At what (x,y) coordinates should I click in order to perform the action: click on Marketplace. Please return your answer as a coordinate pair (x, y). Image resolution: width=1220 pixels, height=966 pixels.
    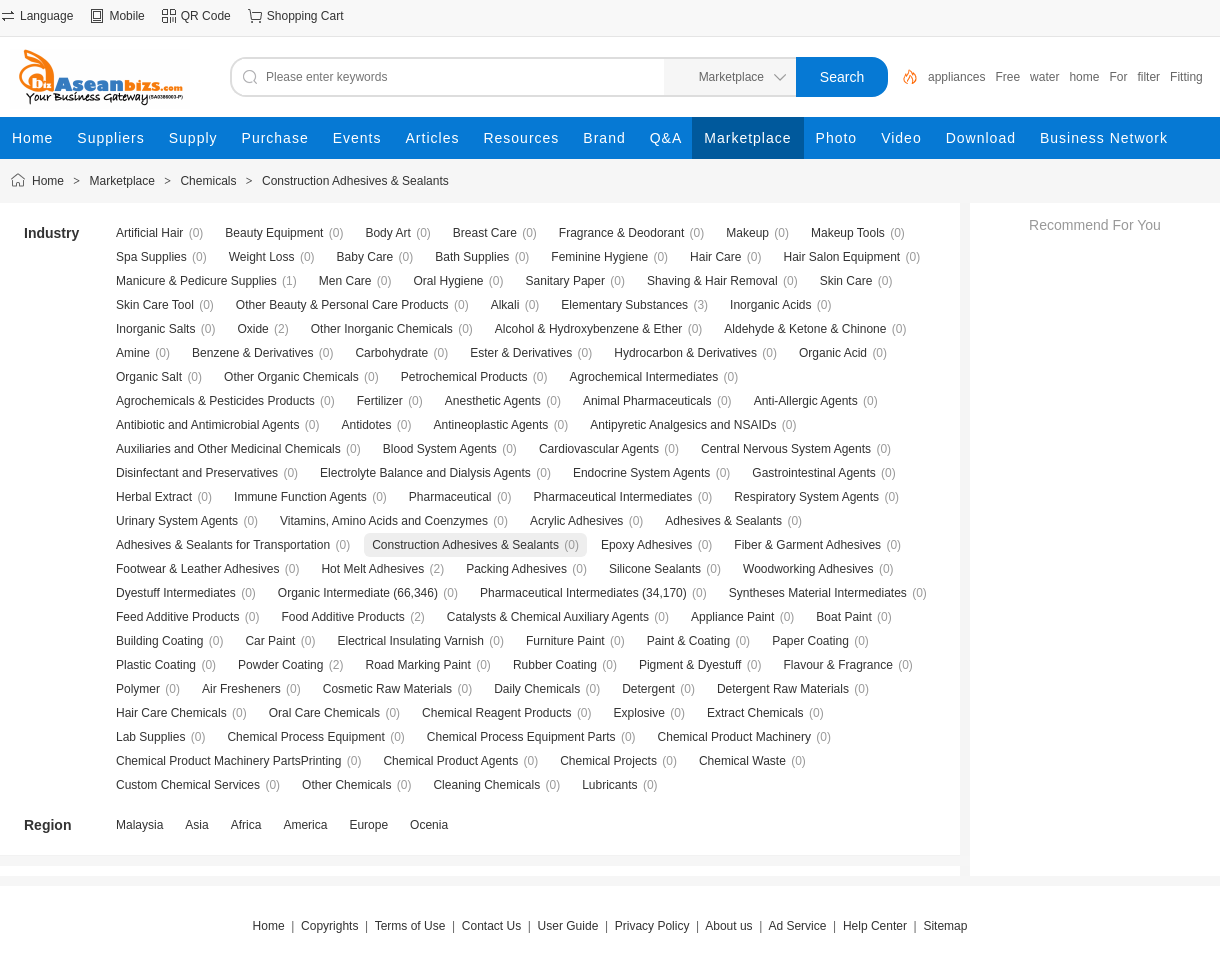
    Looking at the image, I should click on (122, 181).